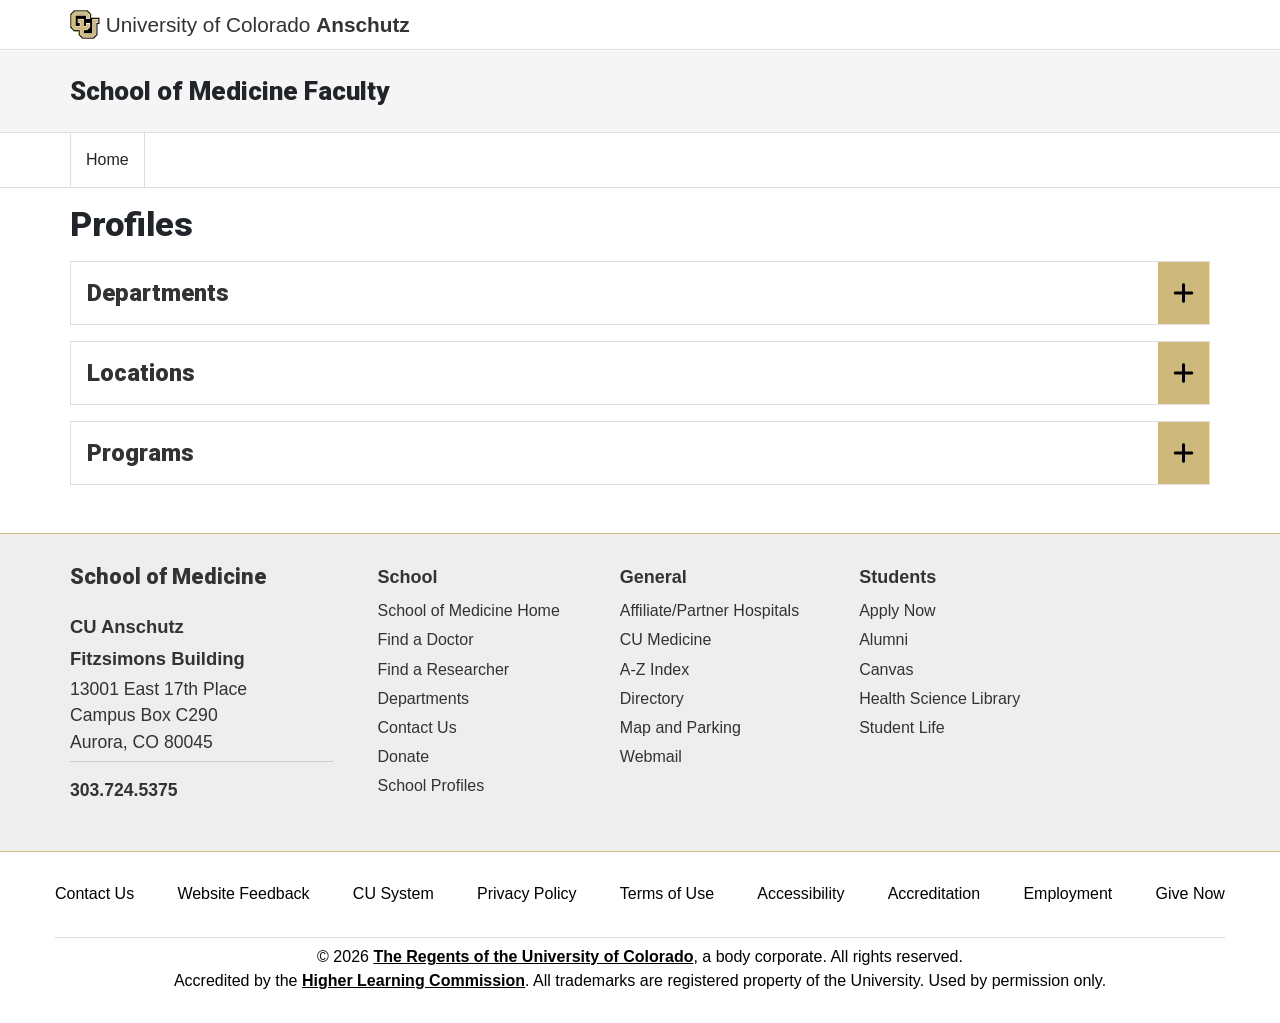 Image resolution: width=1280 pixels, height=1023 pixels. I want to click on Terms of Use, so click(667, 893).